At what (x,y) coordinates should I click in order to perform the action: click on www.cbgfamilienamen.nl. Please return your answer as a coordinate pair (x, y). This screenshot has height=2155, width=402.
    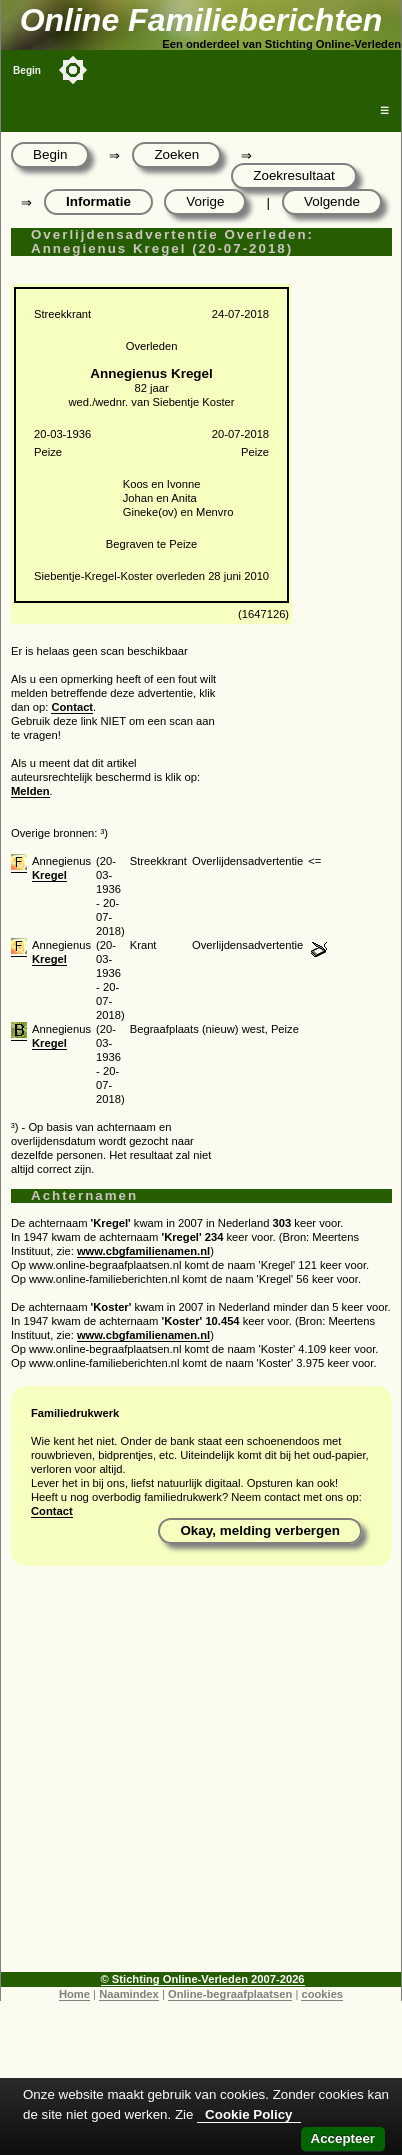
    Looking at the image, I should click on (143, 1251).